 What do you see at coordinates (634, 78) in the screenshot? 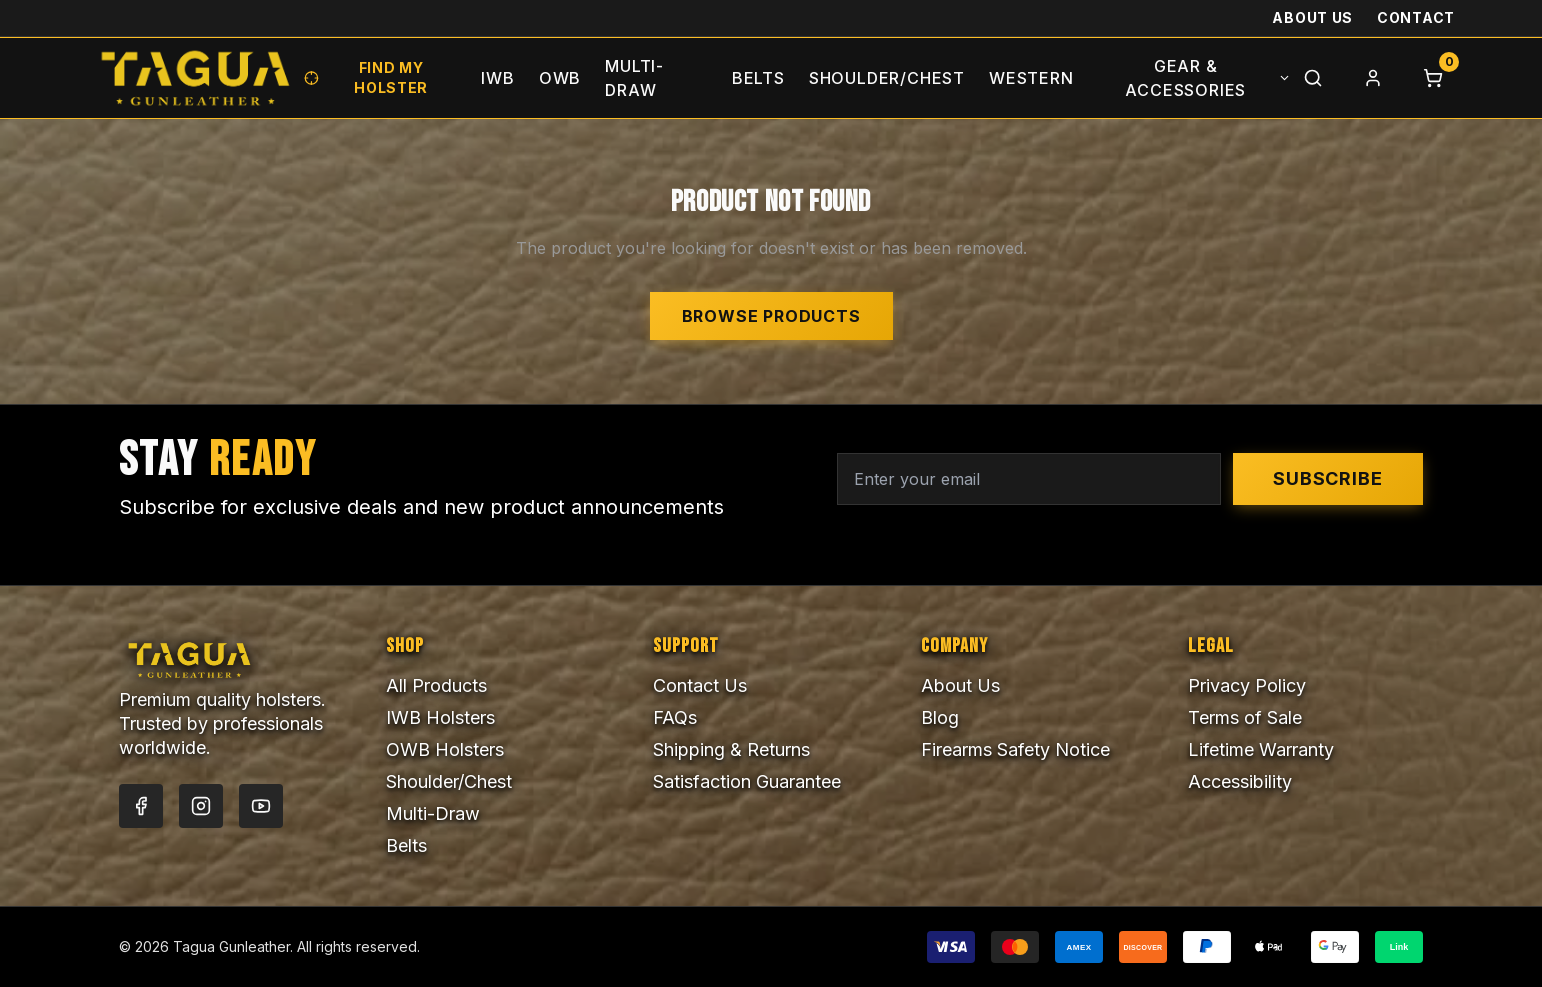
I see `Multi-Draw` at bounding box center [634, 78].